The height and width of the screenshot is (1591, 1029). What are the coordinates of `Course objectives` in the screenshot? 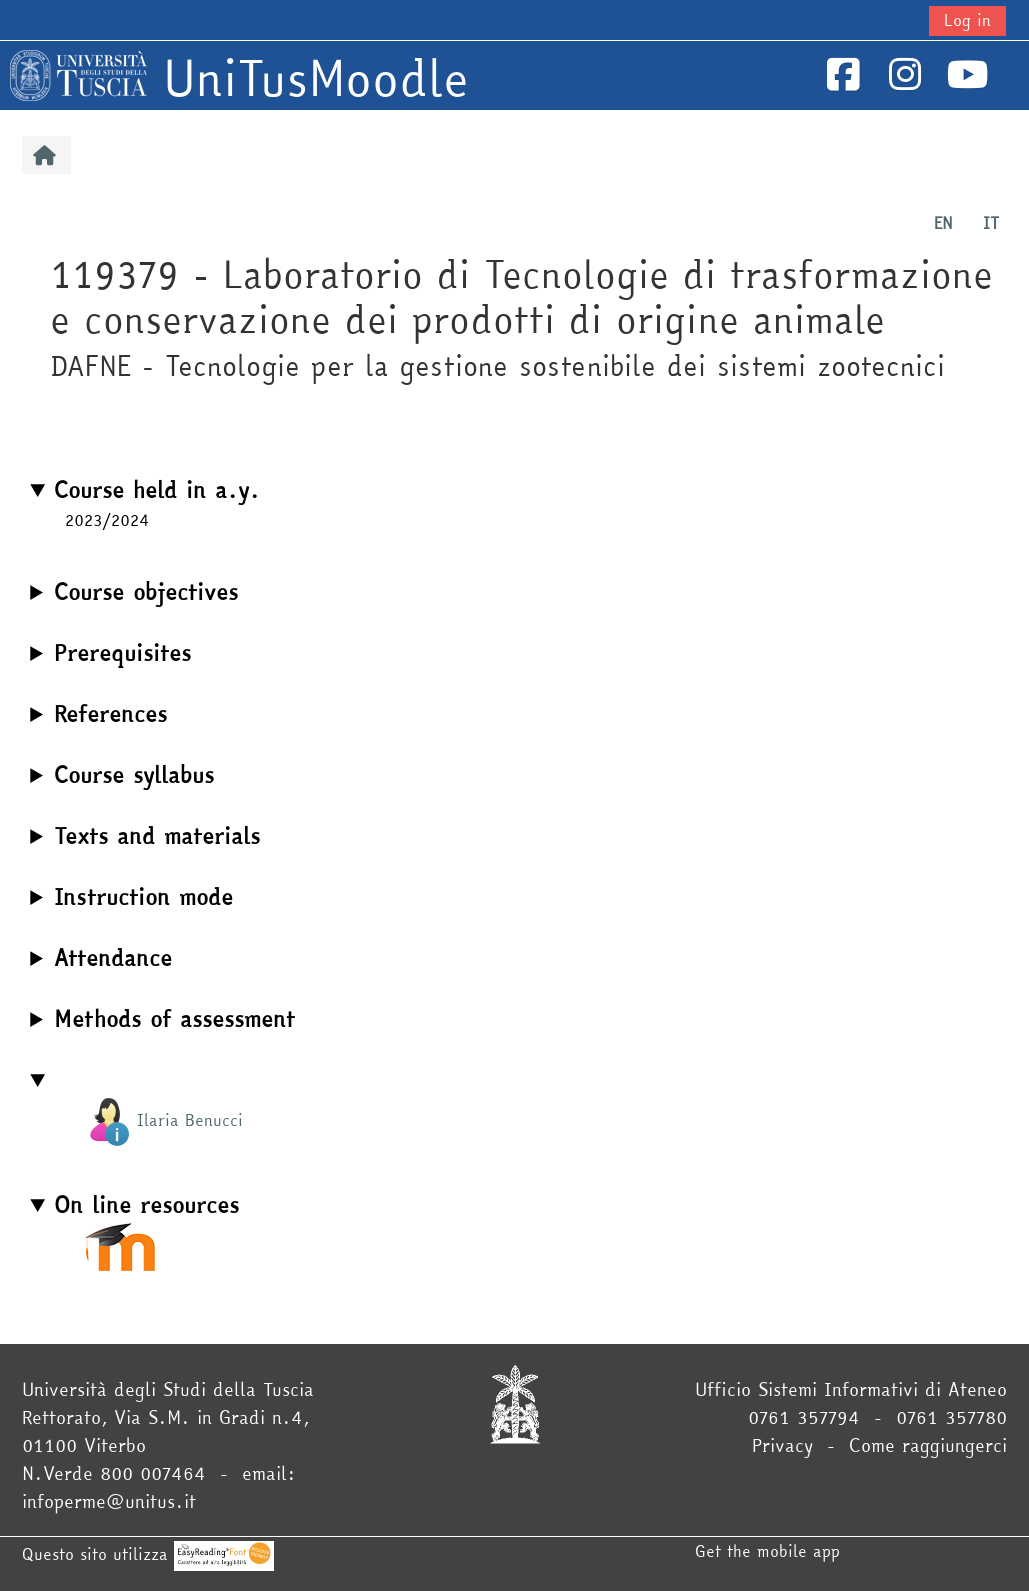 It's located at (146, 592).